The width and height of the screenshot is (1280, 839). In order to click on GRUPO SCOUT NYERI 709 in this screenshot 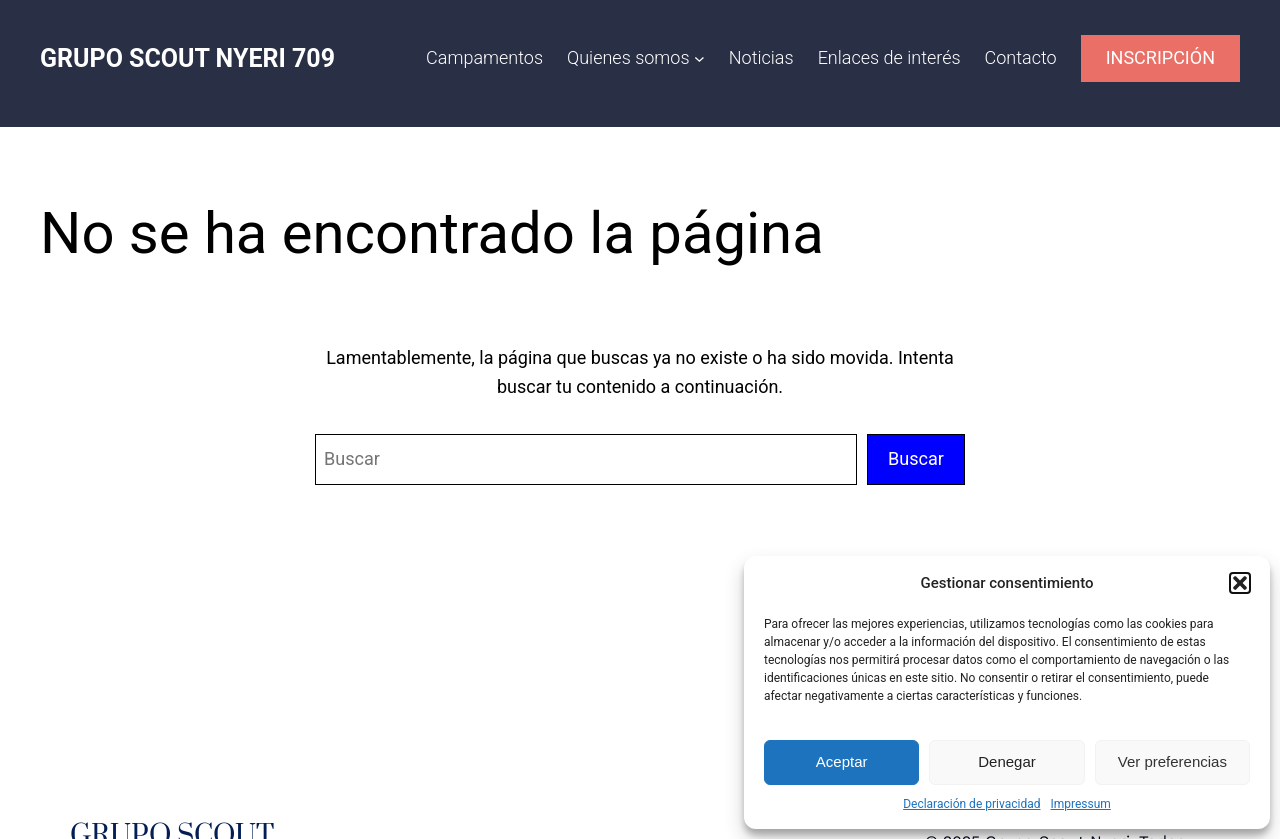, I will do `click(187, 58)`.